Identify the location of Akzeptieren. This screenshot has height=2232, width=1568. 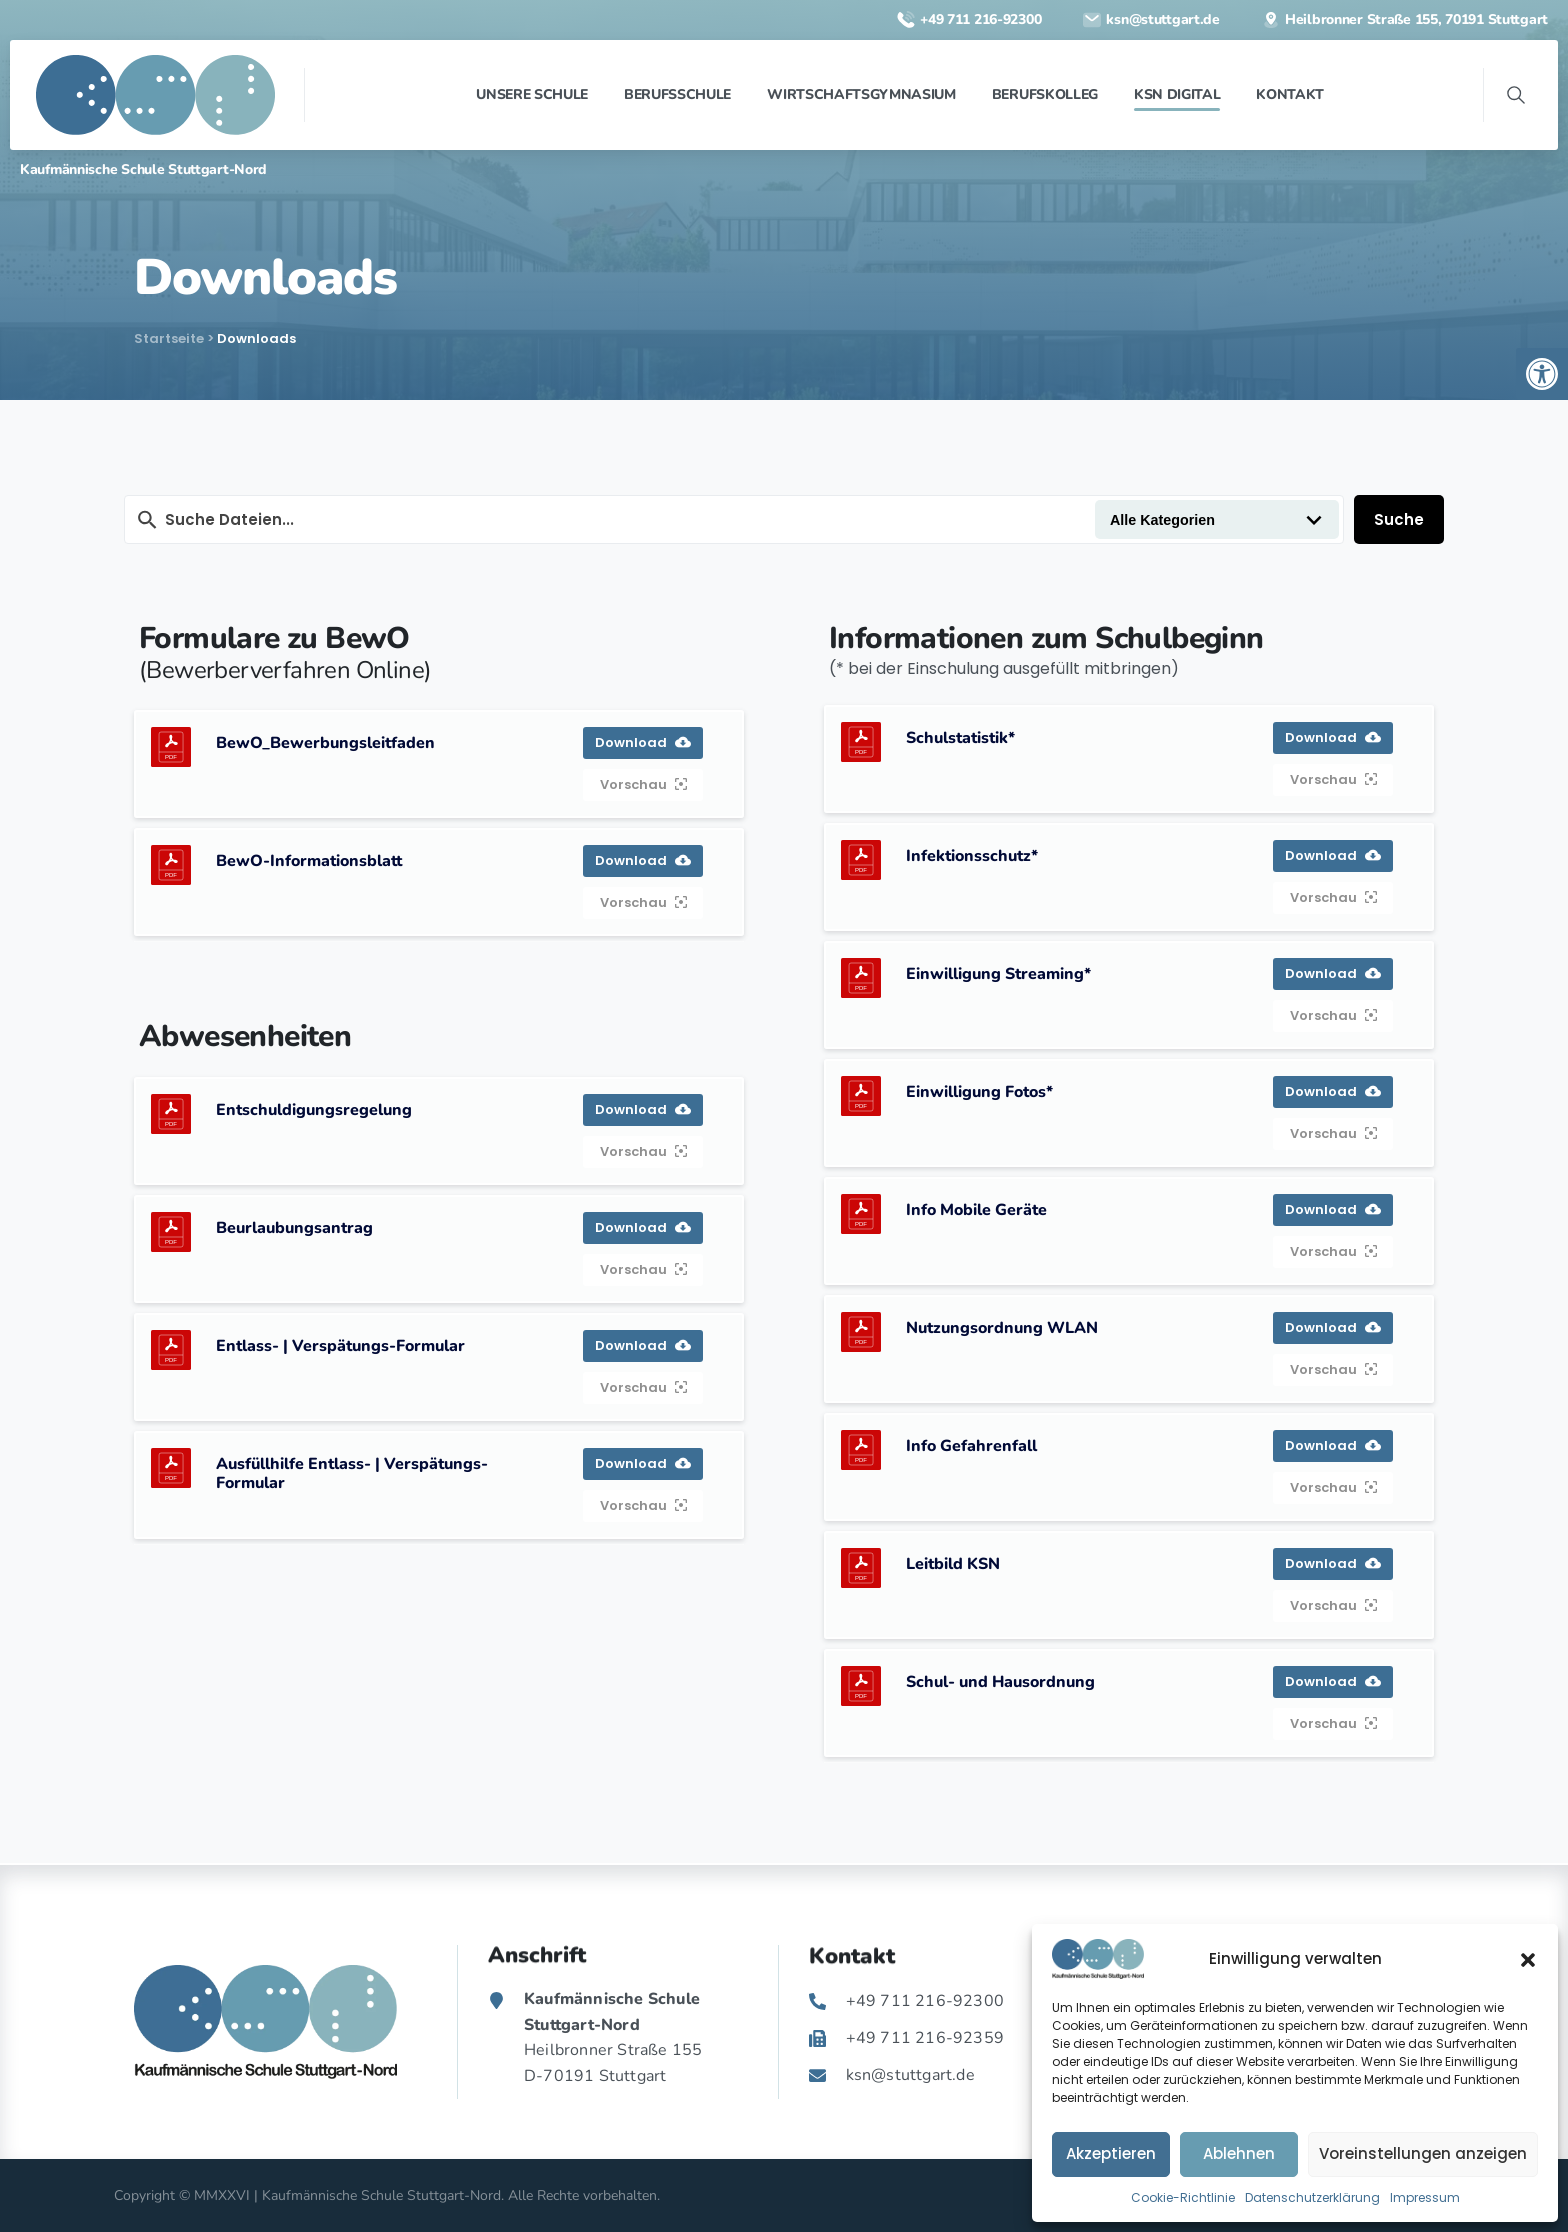
(1111, 2153).